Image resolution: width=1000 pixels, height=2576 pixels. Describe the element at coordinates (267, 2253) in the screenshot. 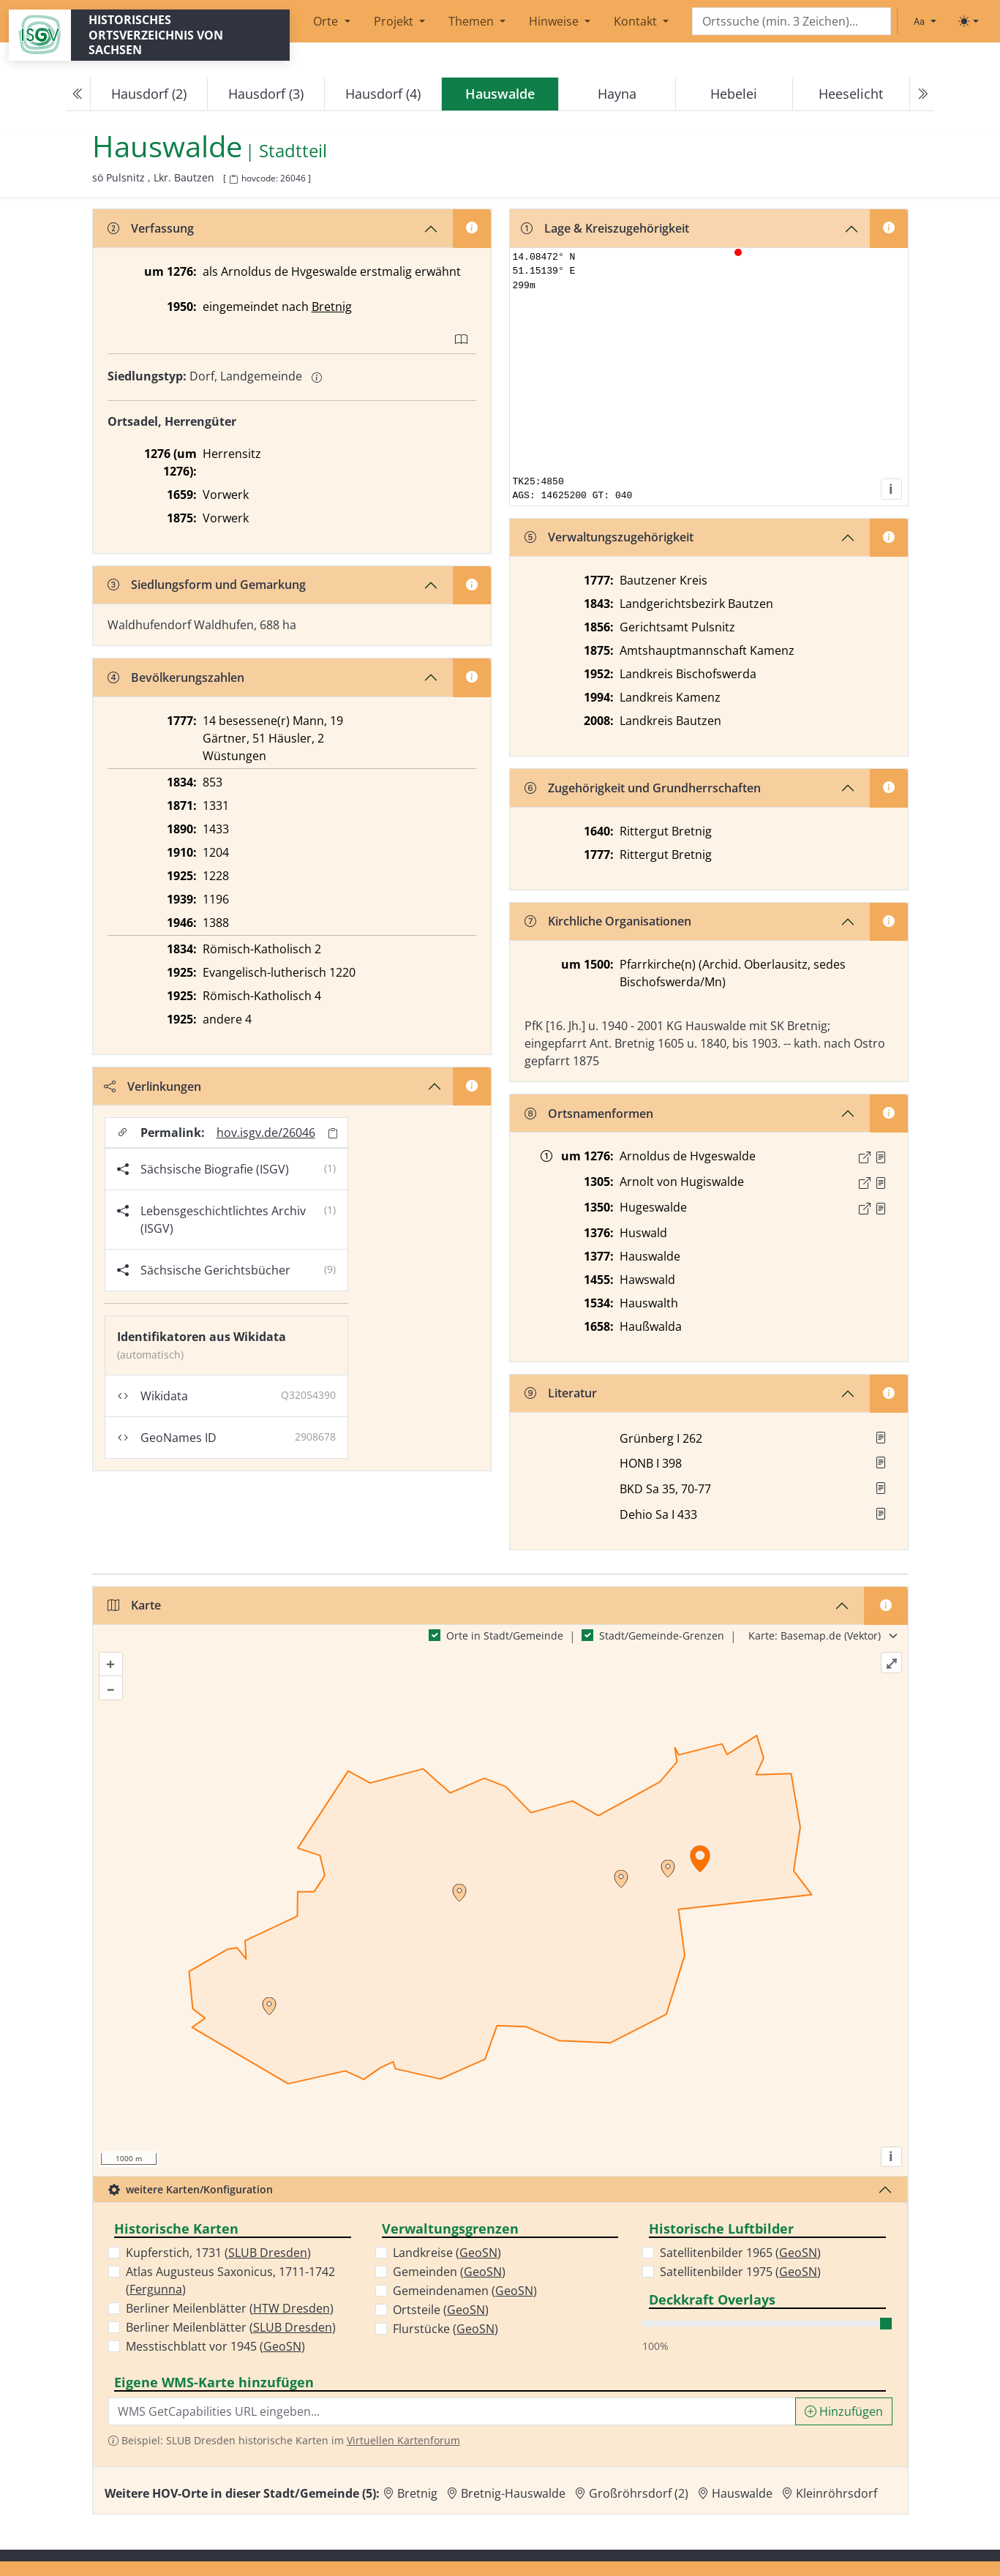

I see `SLUB Dresden` at that location.